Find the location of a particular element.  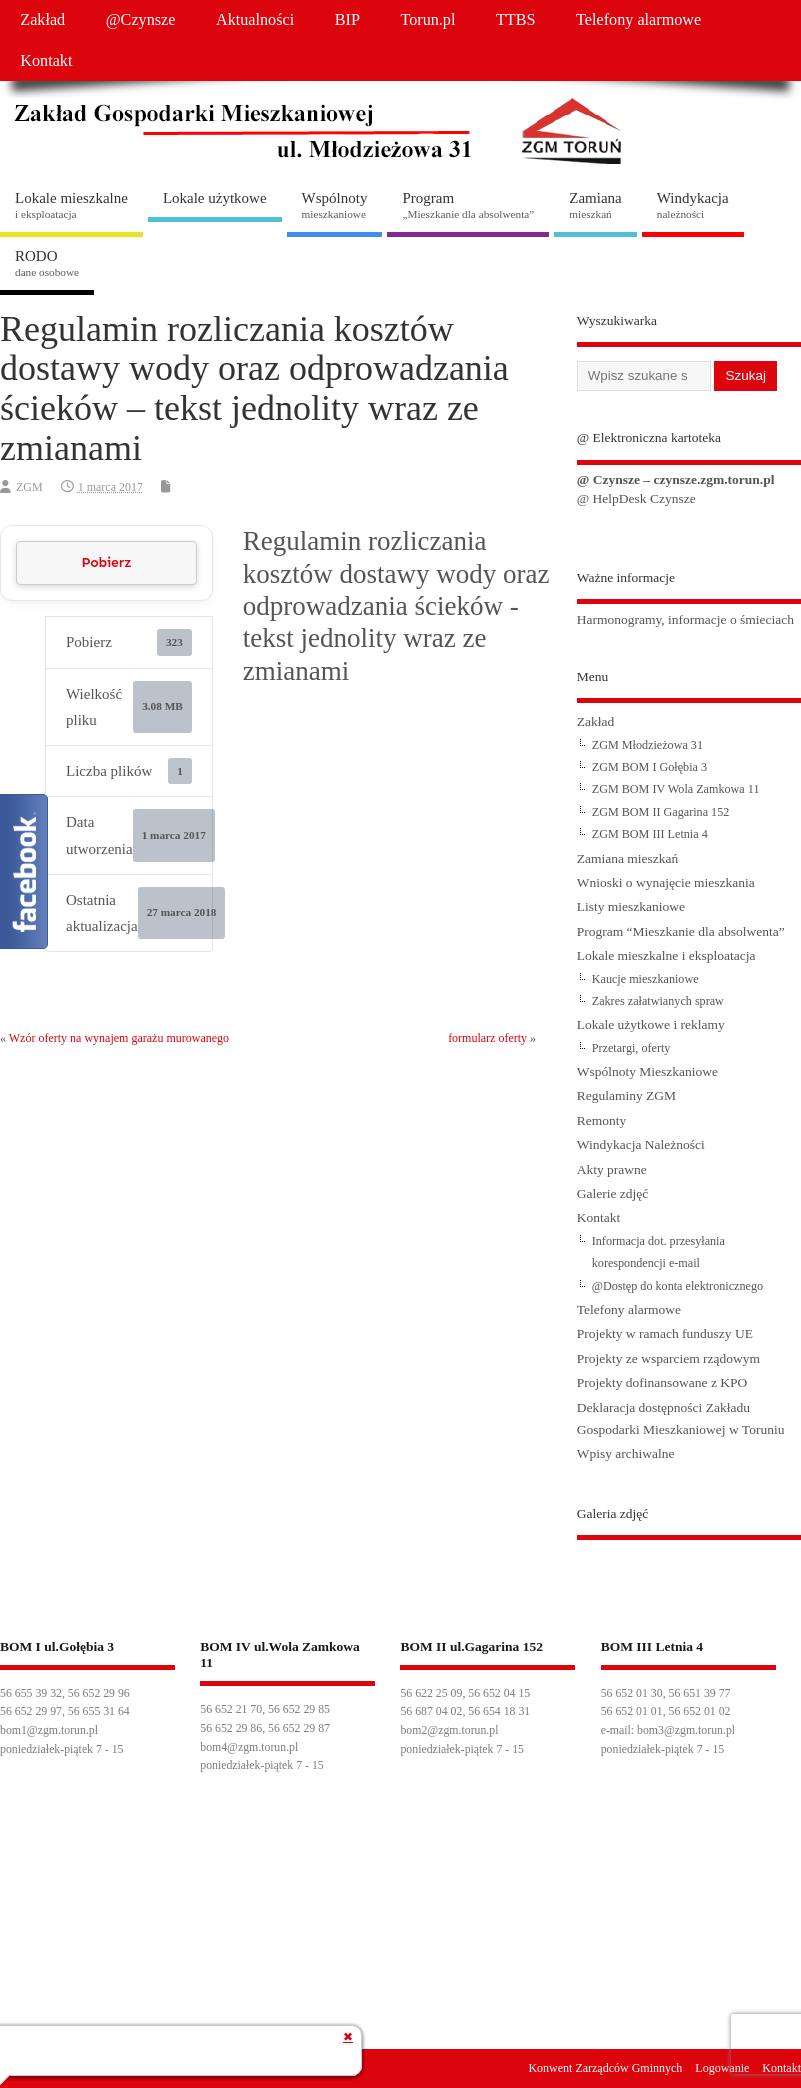

Galerie zdjęć is located at coordinates (613, 1193).